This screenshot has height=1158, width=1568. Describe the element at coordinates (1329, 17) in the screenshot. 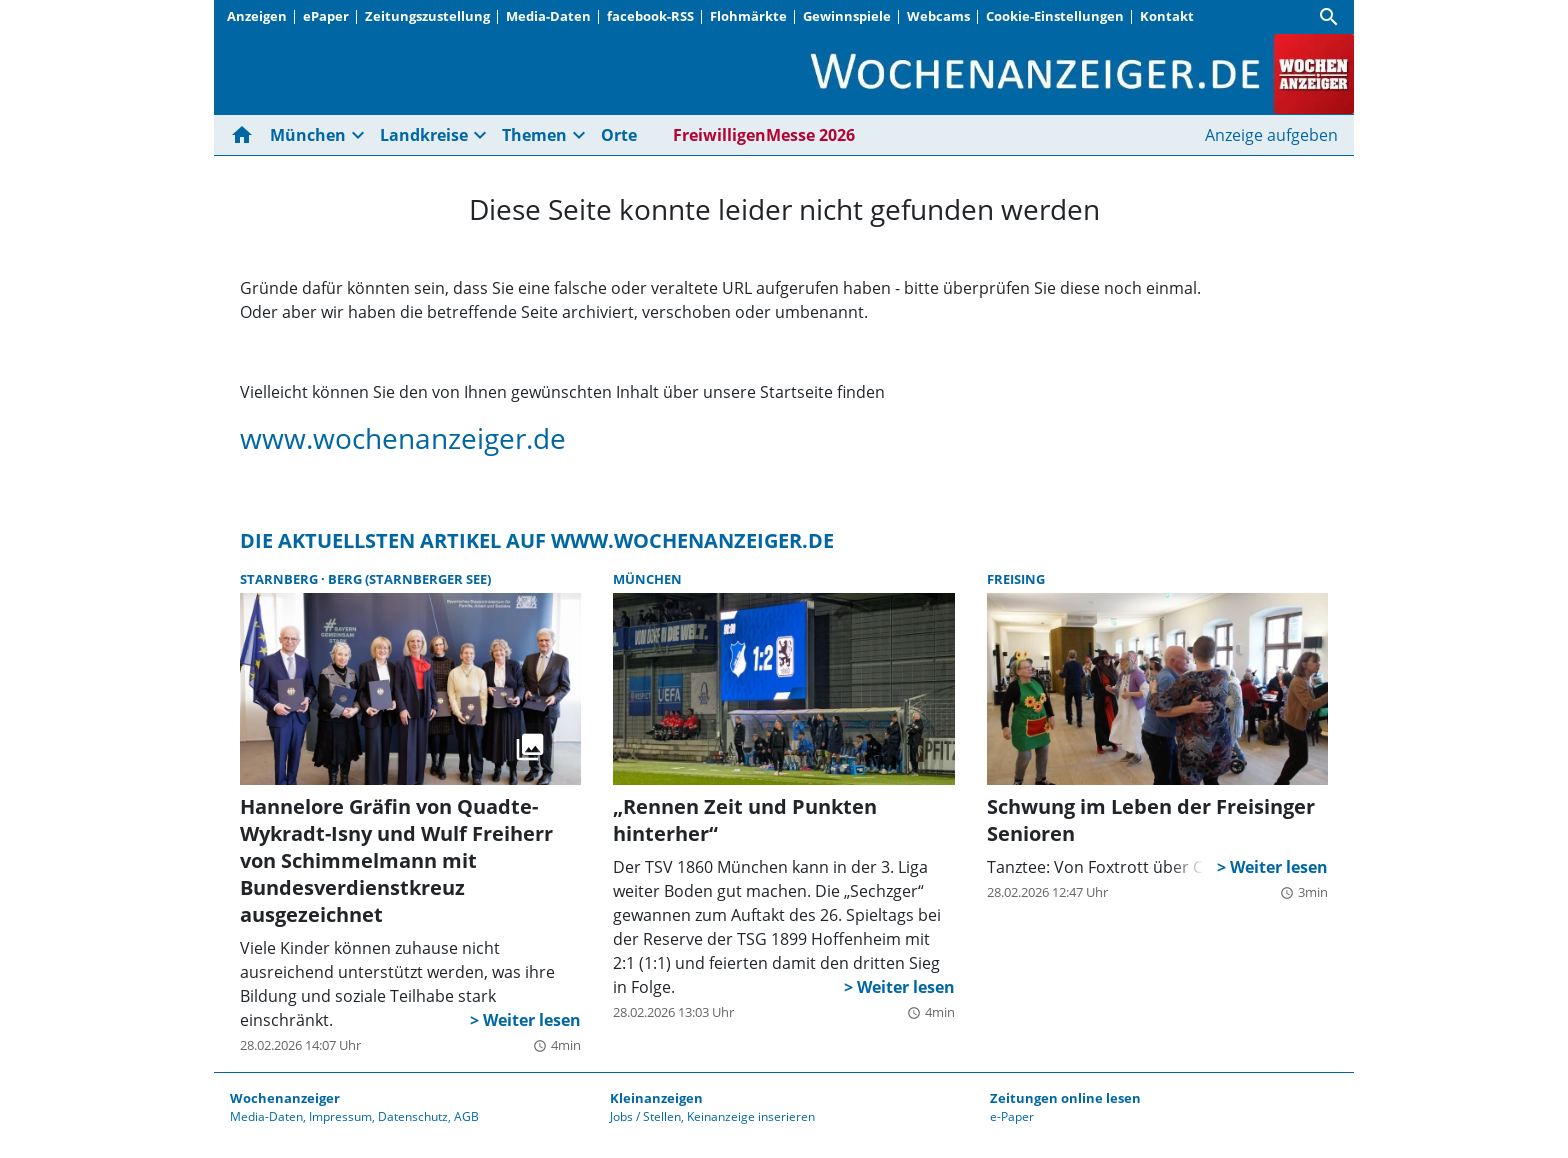

I see `[Suche]` at that location.